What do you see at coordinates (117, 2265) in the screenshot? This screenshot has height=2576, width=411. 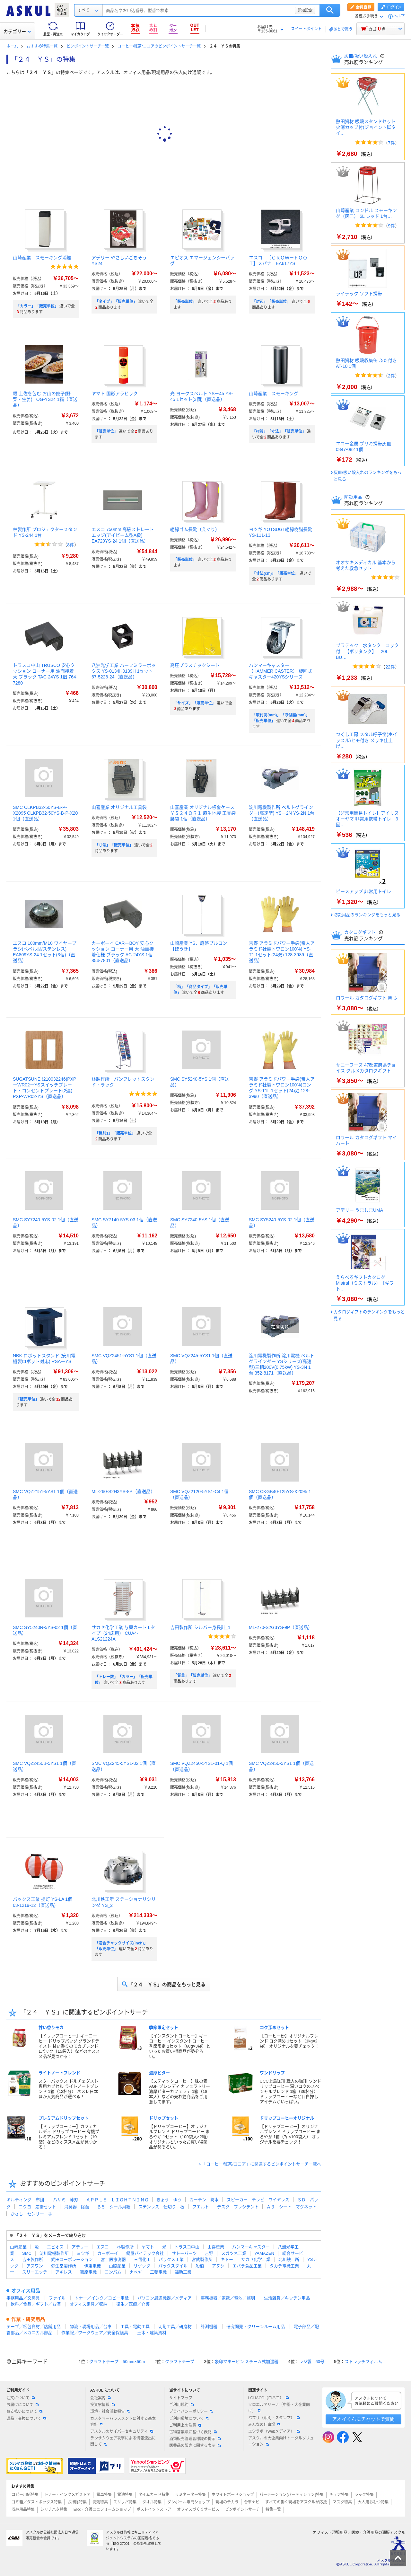 I see `山脇産業` at bounding box center [117, 2265].